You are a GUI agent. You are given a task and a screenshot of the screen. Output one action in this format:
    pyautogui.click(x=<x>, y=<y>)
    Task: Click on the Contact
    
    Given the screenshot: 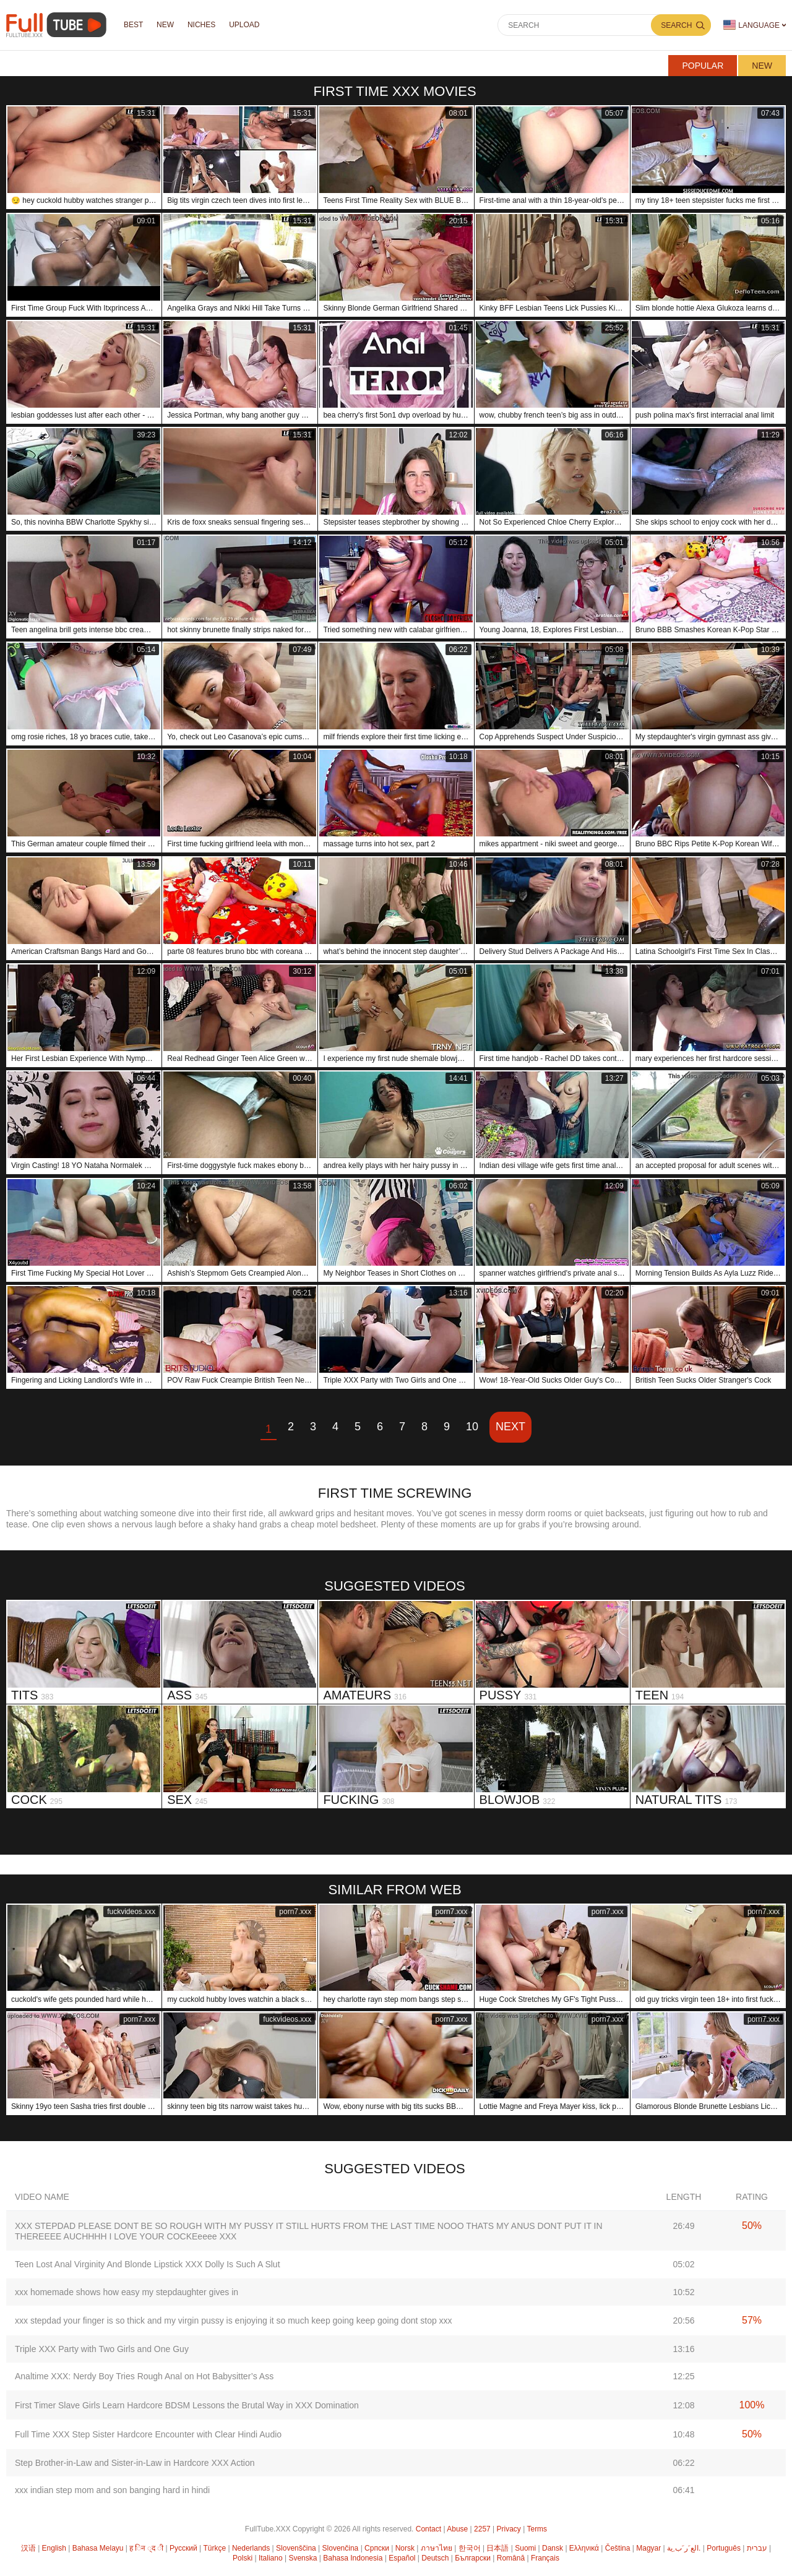 What is the action you would take?
    pyautogui.click(x=428, y=2529)
    